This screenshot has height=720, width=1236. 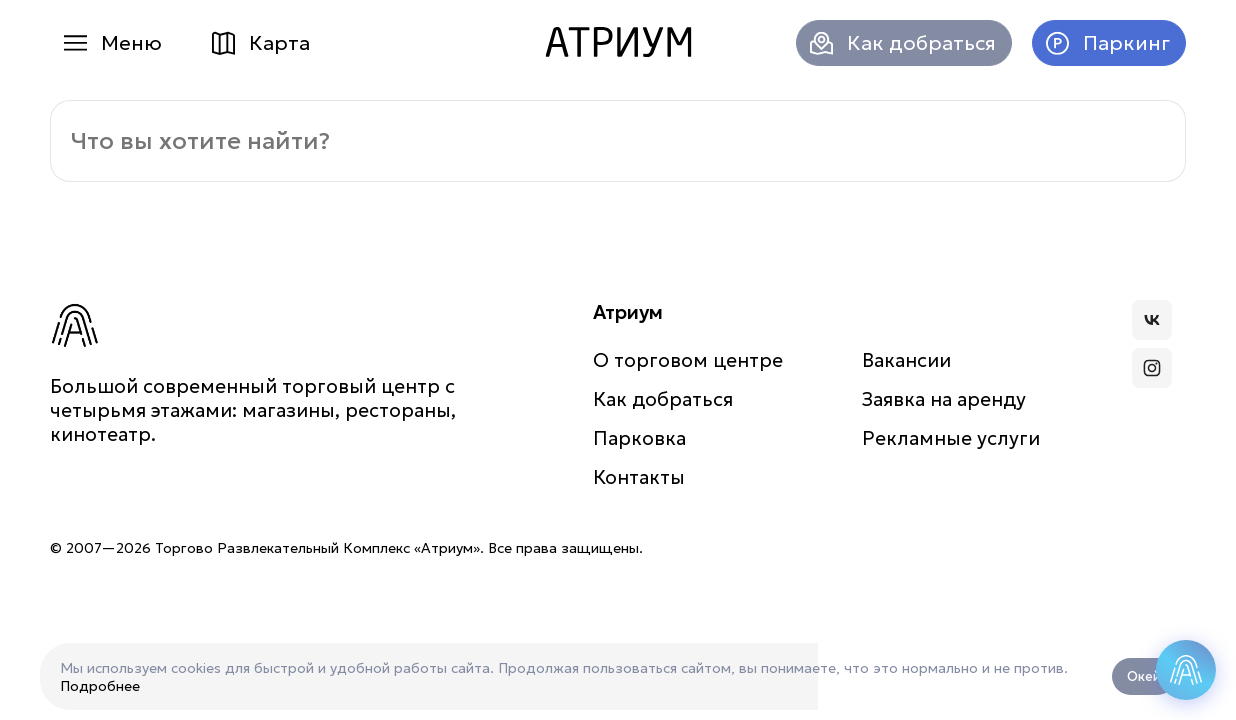 What do you see at coordinates (688, 360) in the screenshot?
I see `О торговом центре` at bounding box center [688, 360].